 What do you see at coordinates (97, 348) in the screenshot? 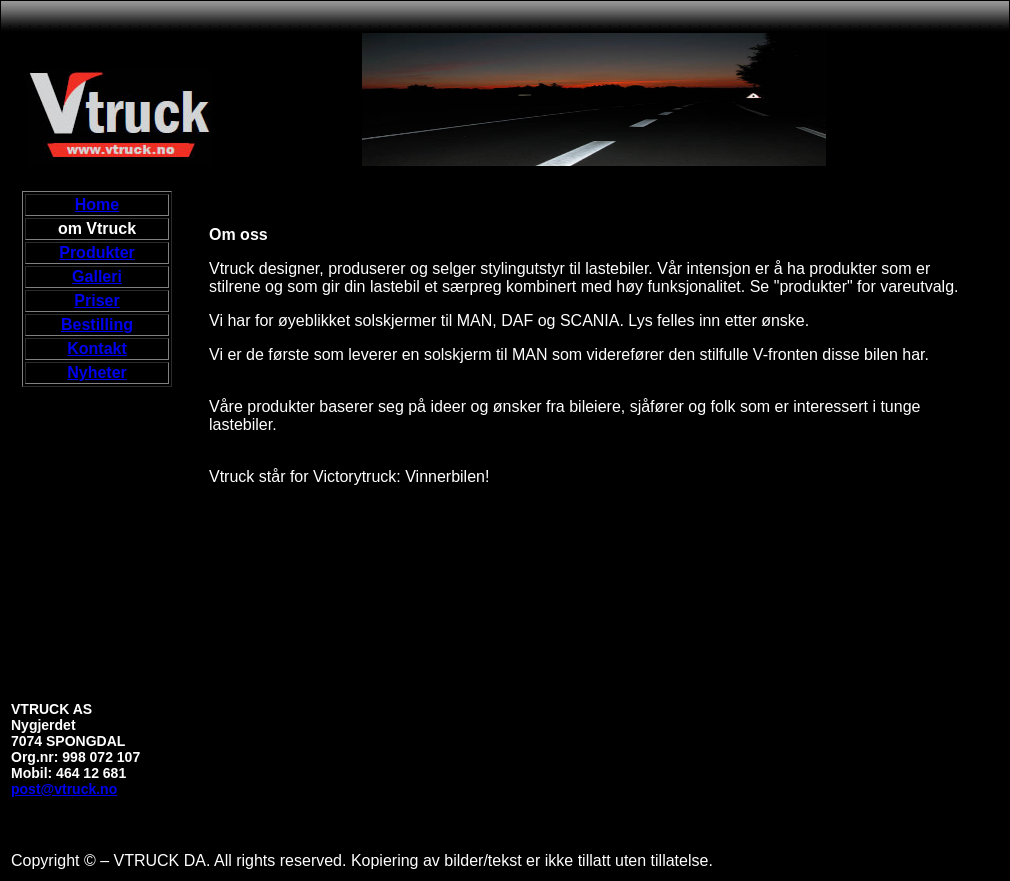
I see `Kontakt` at bounding box center [97, 348].